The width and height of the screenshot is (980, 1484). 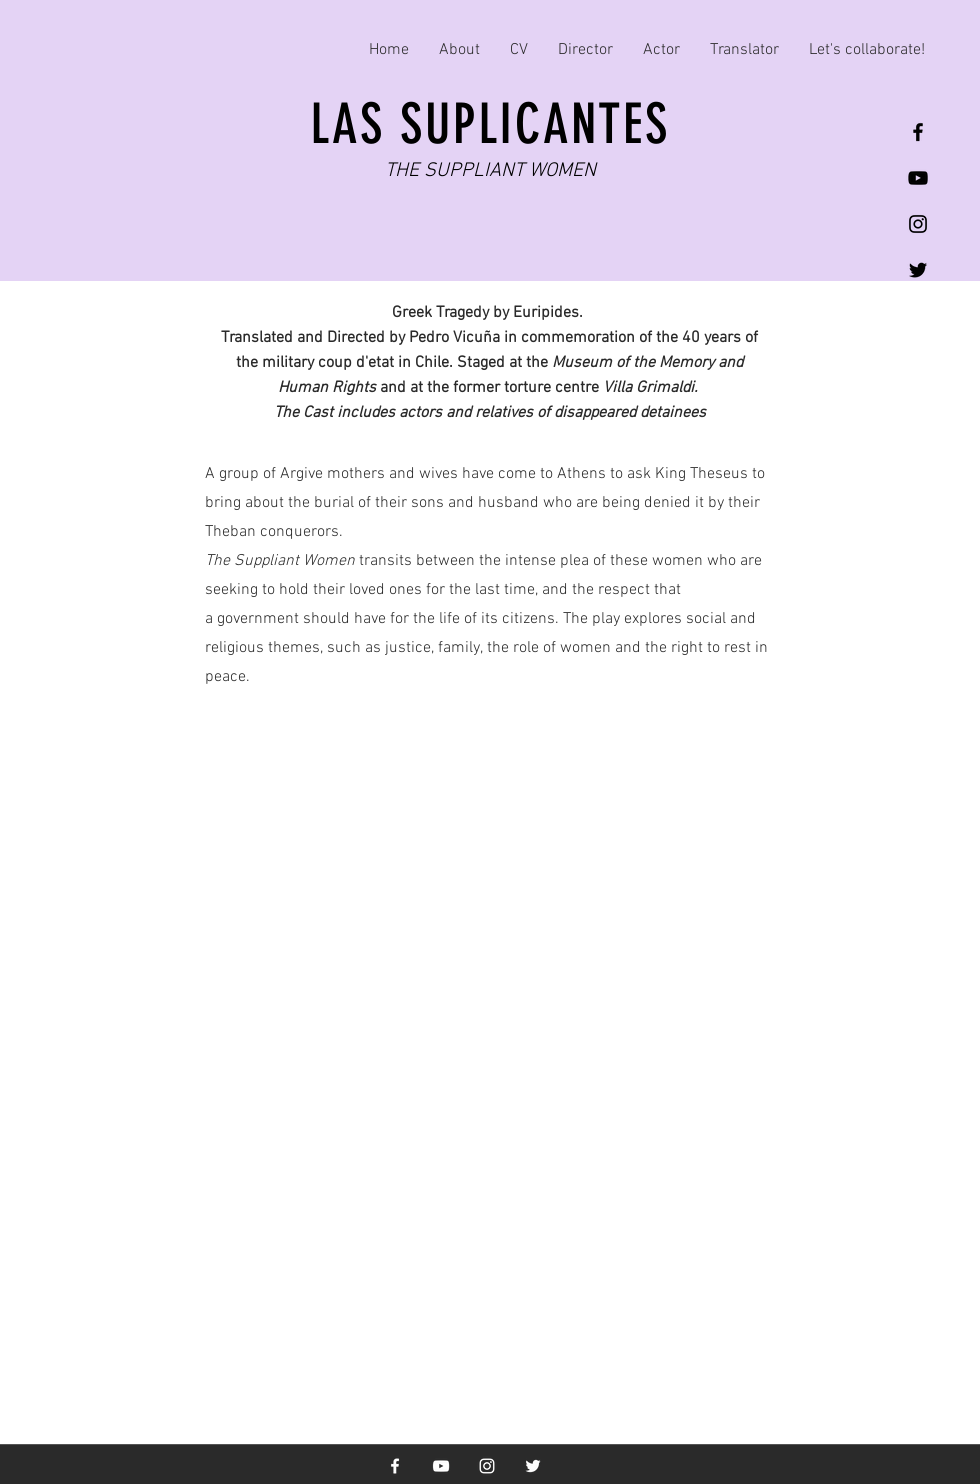 What do you see at coordinates (441, 1466) in the screenshot?
I see `[White YouTube Icon]` at bounding box center [441, 1466].